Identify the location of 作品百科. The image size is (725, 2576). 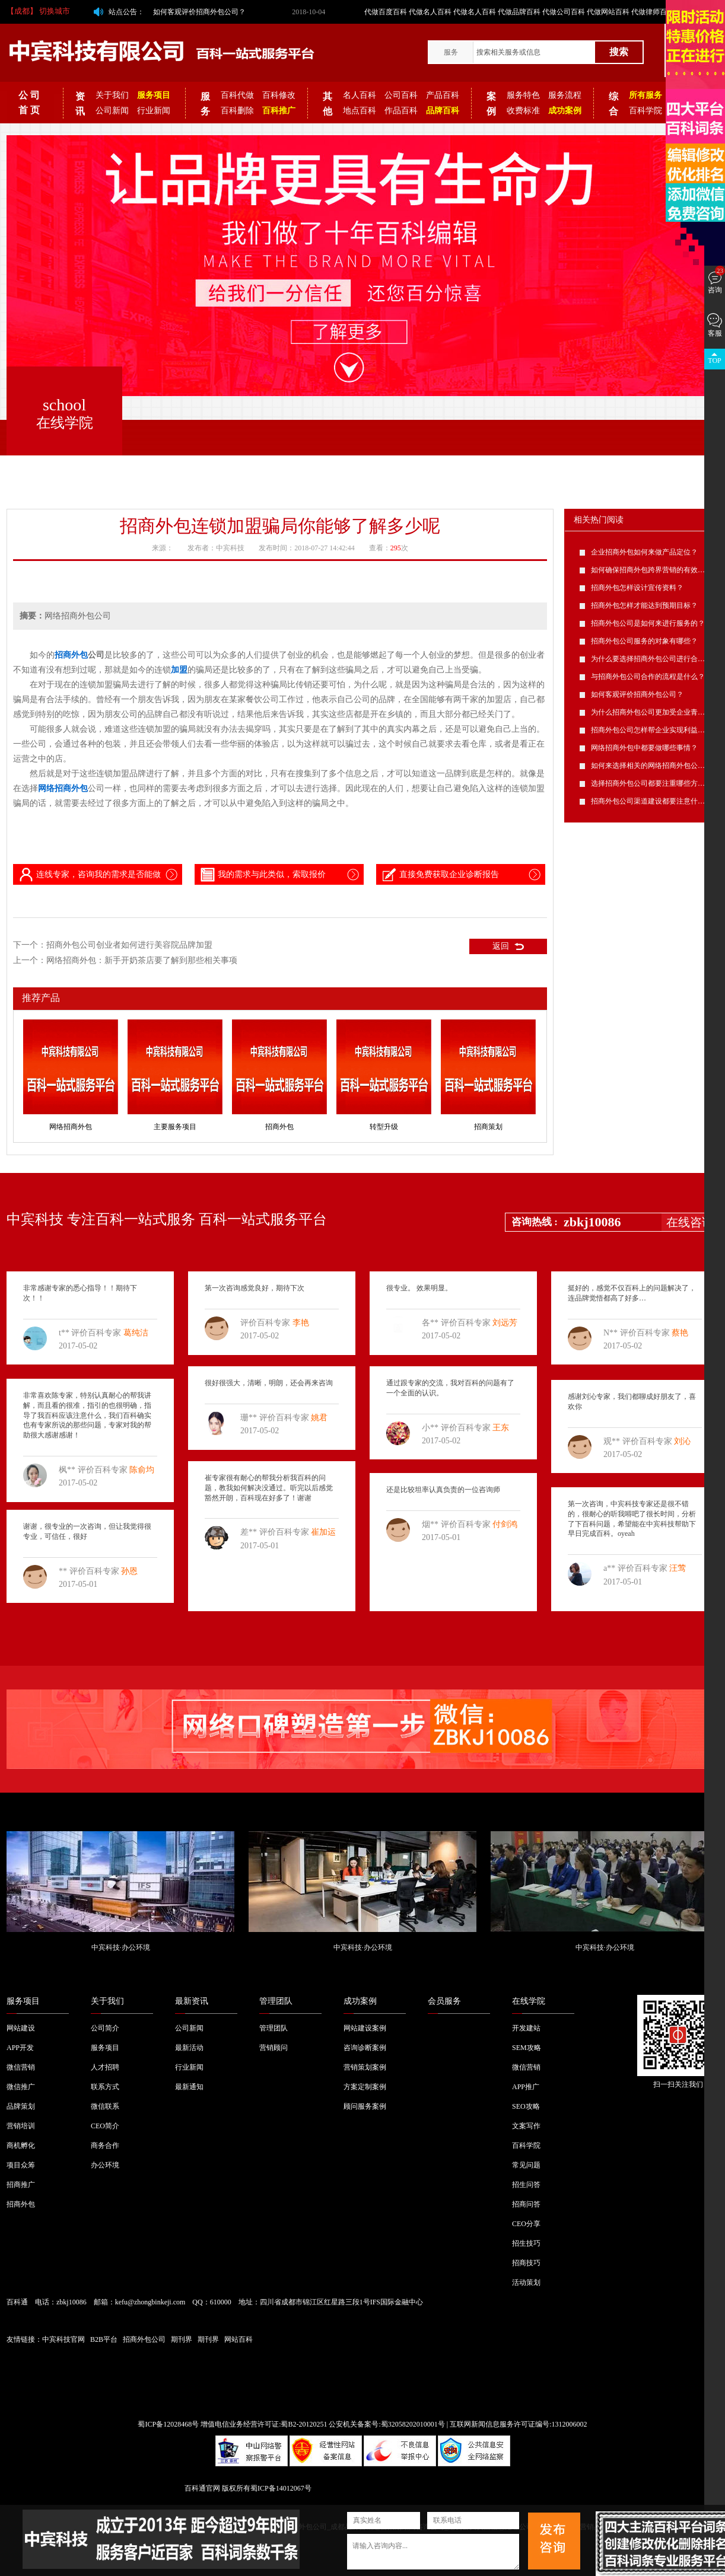
(401, 110).